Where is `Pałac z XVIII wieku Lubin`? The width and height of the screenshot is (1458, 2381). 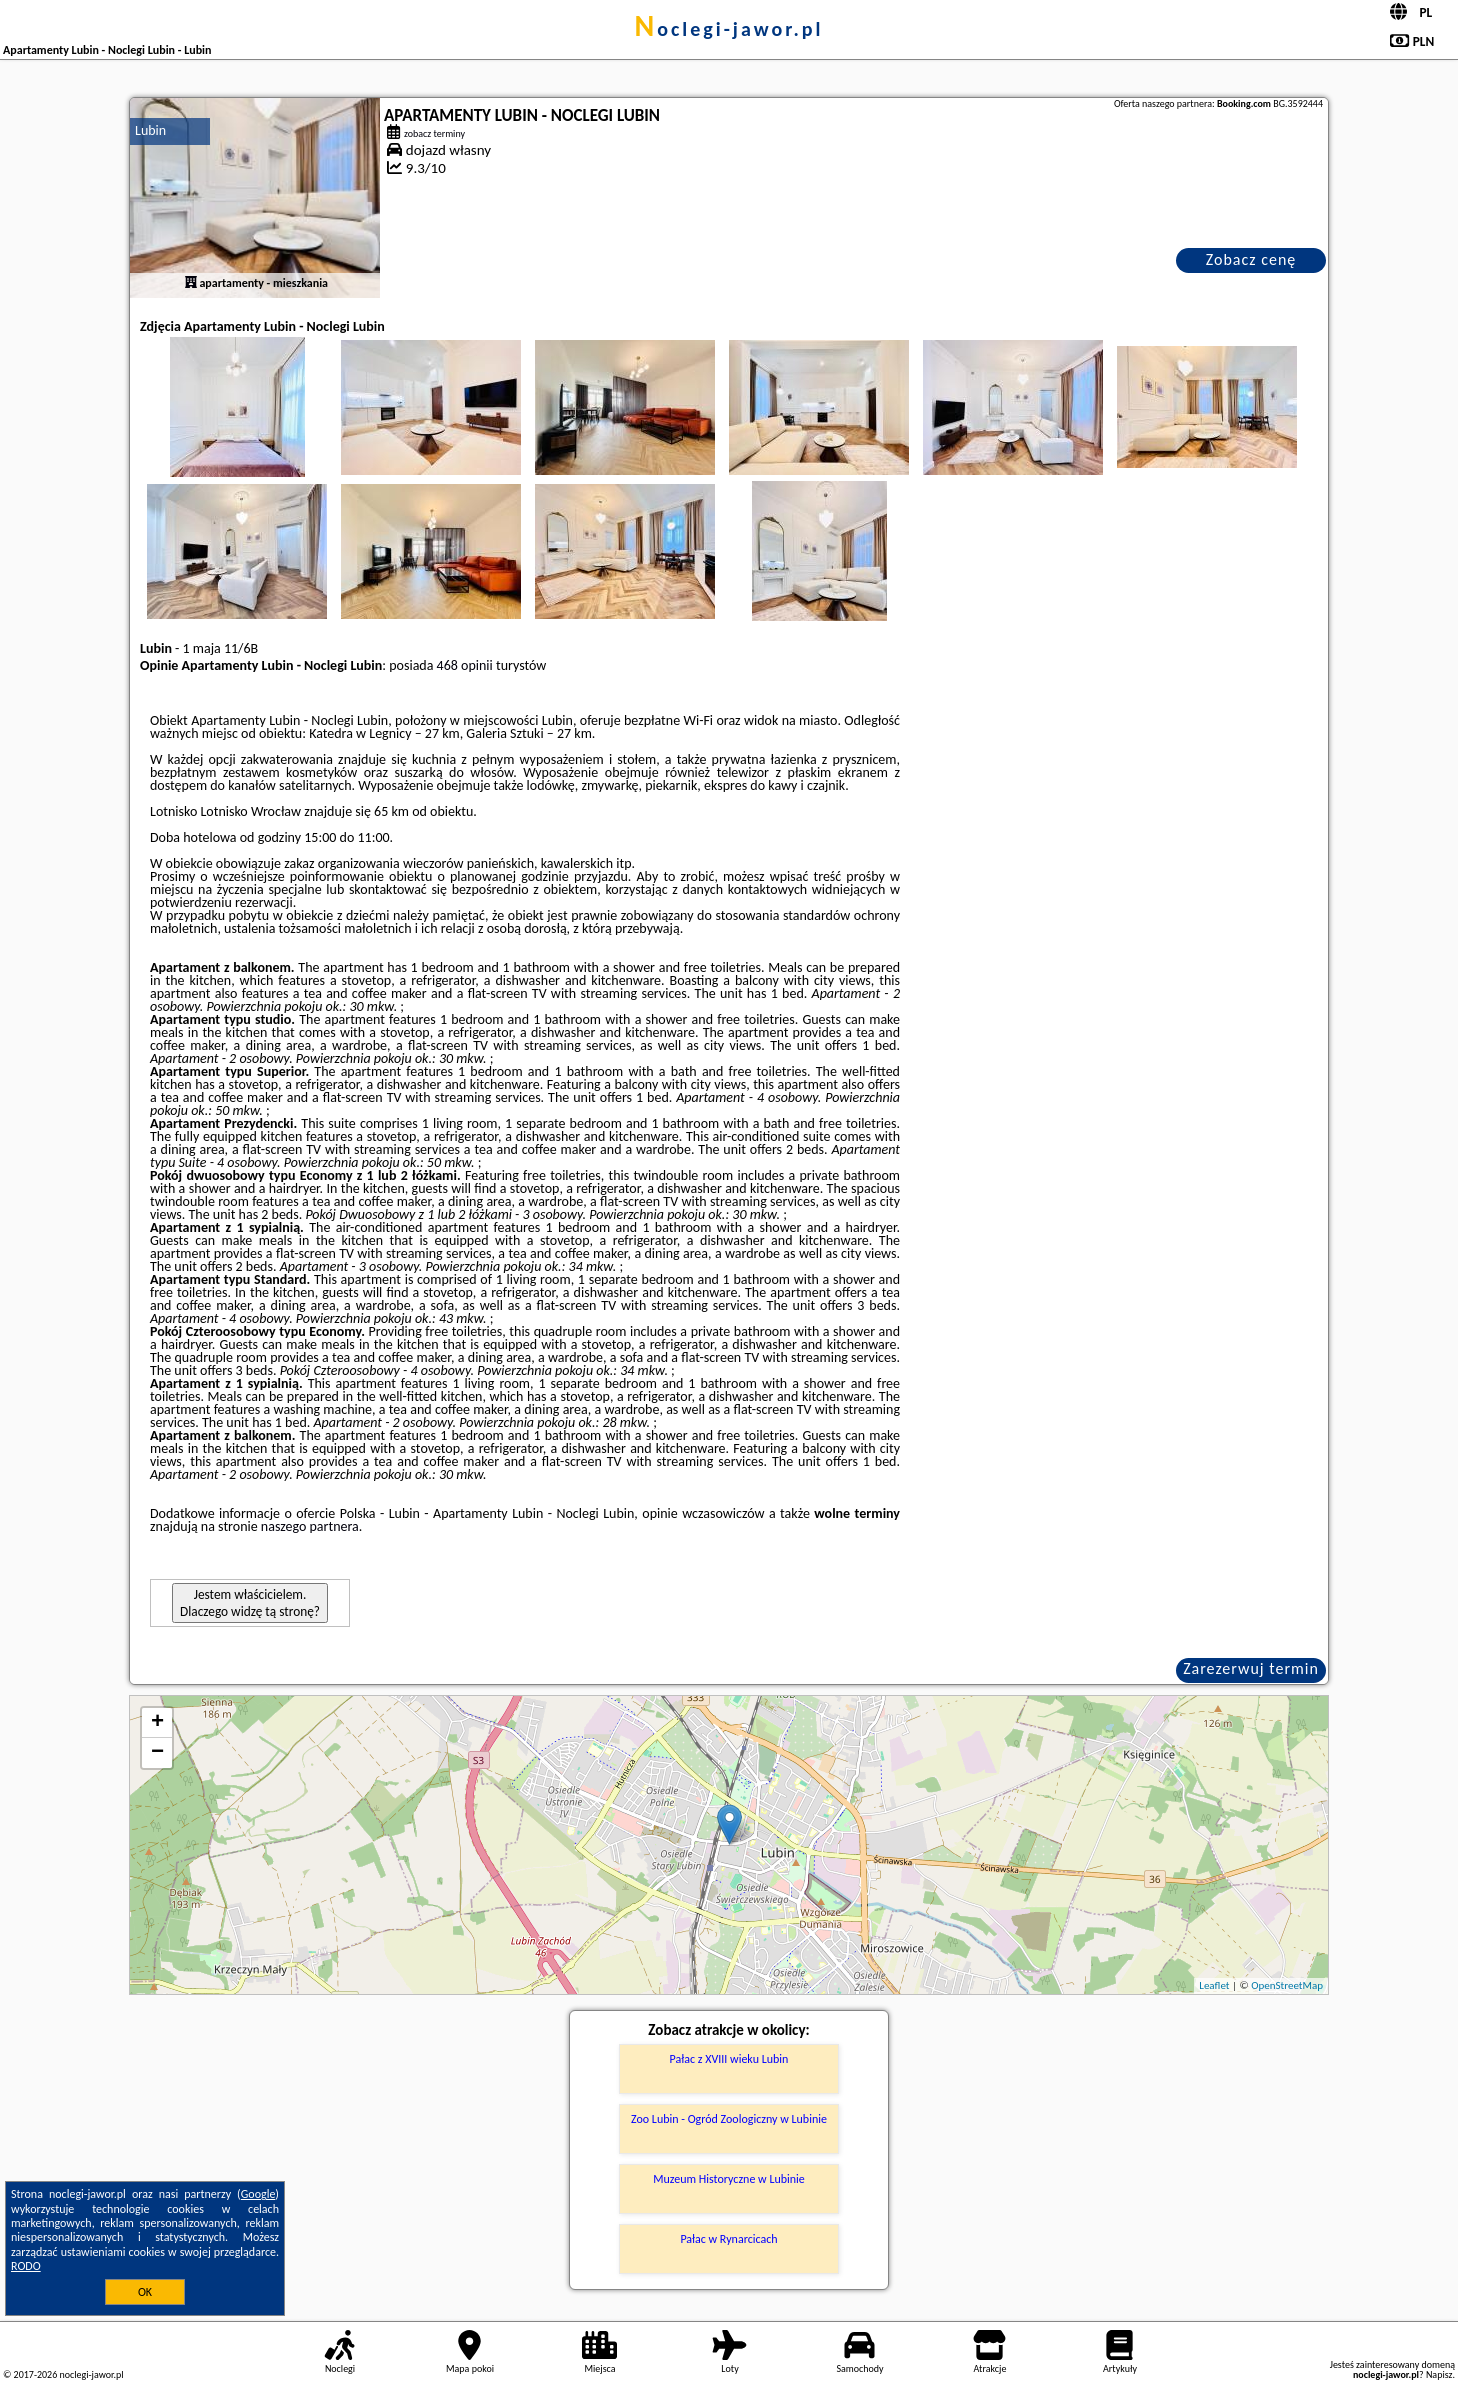
Pałac z XVIII wieku Lubin is located at coordinates (729, 2059).